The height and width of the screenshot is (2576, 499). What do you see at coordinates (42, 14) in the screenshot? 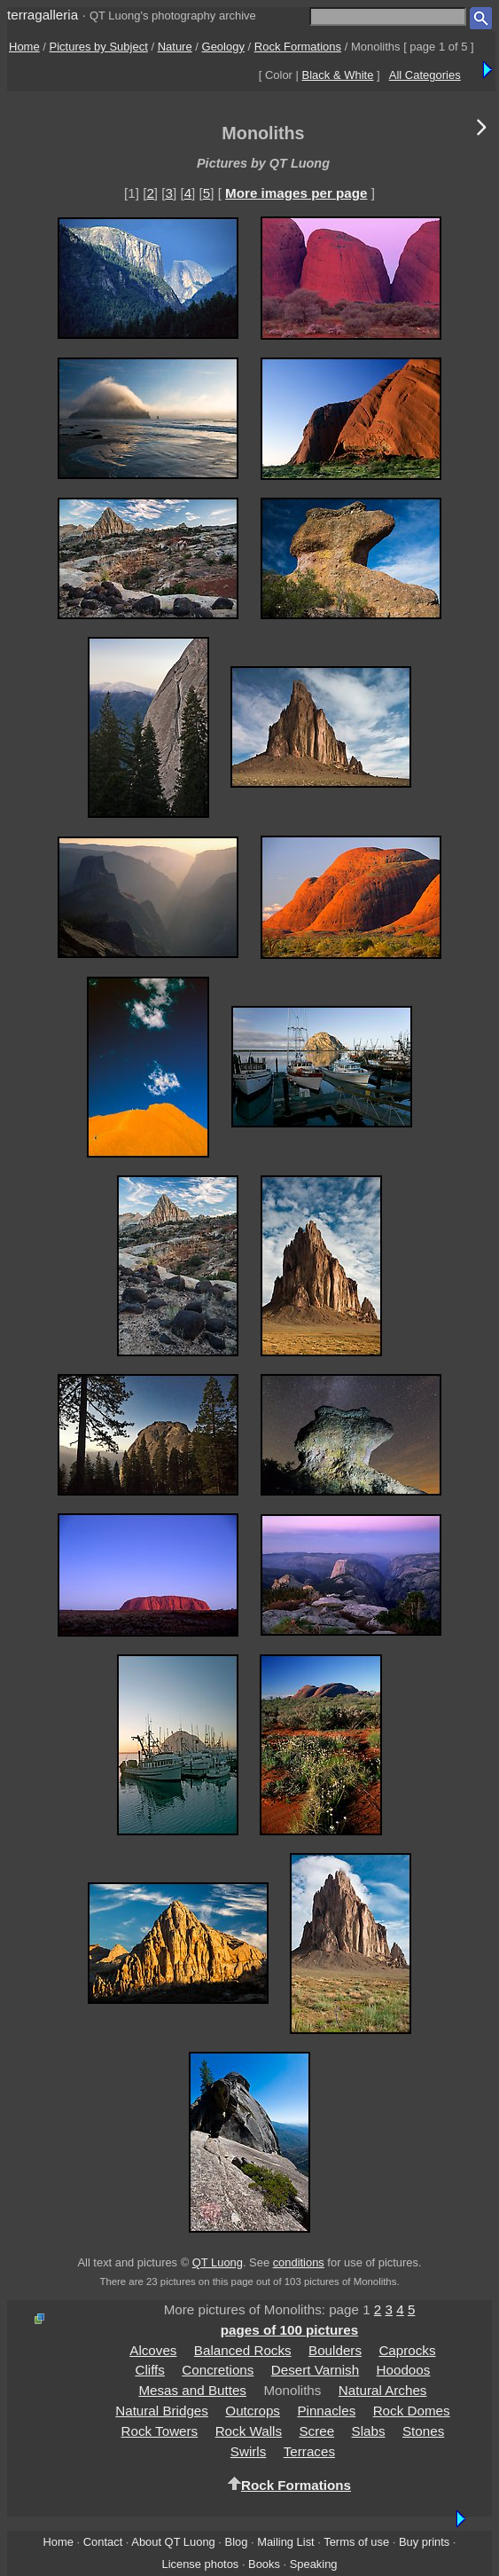
I see `terragalleria` at bounding box center [42, 14].